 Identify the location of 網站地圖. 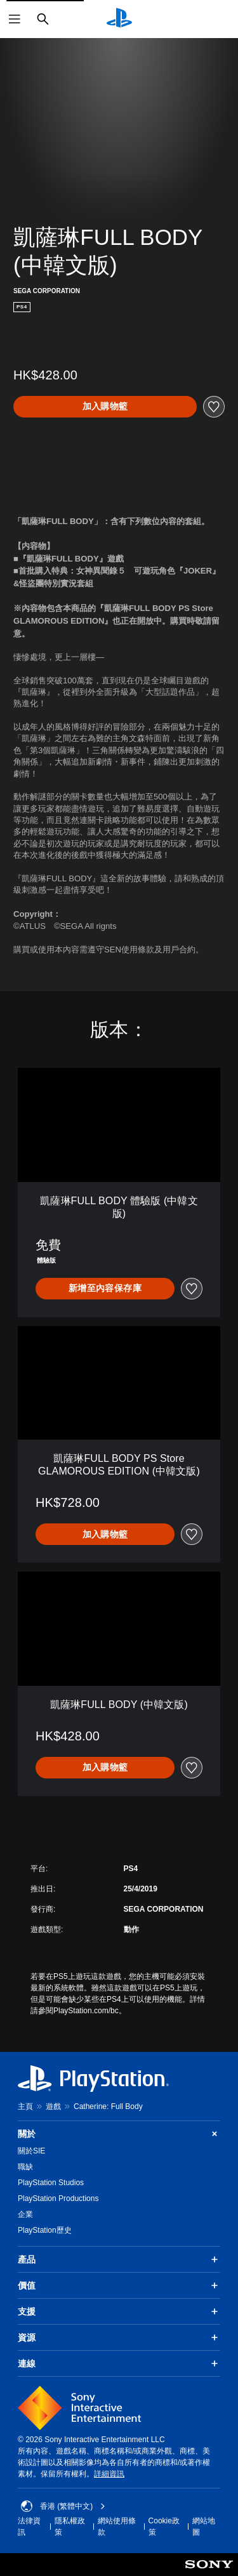
(203, 2526).